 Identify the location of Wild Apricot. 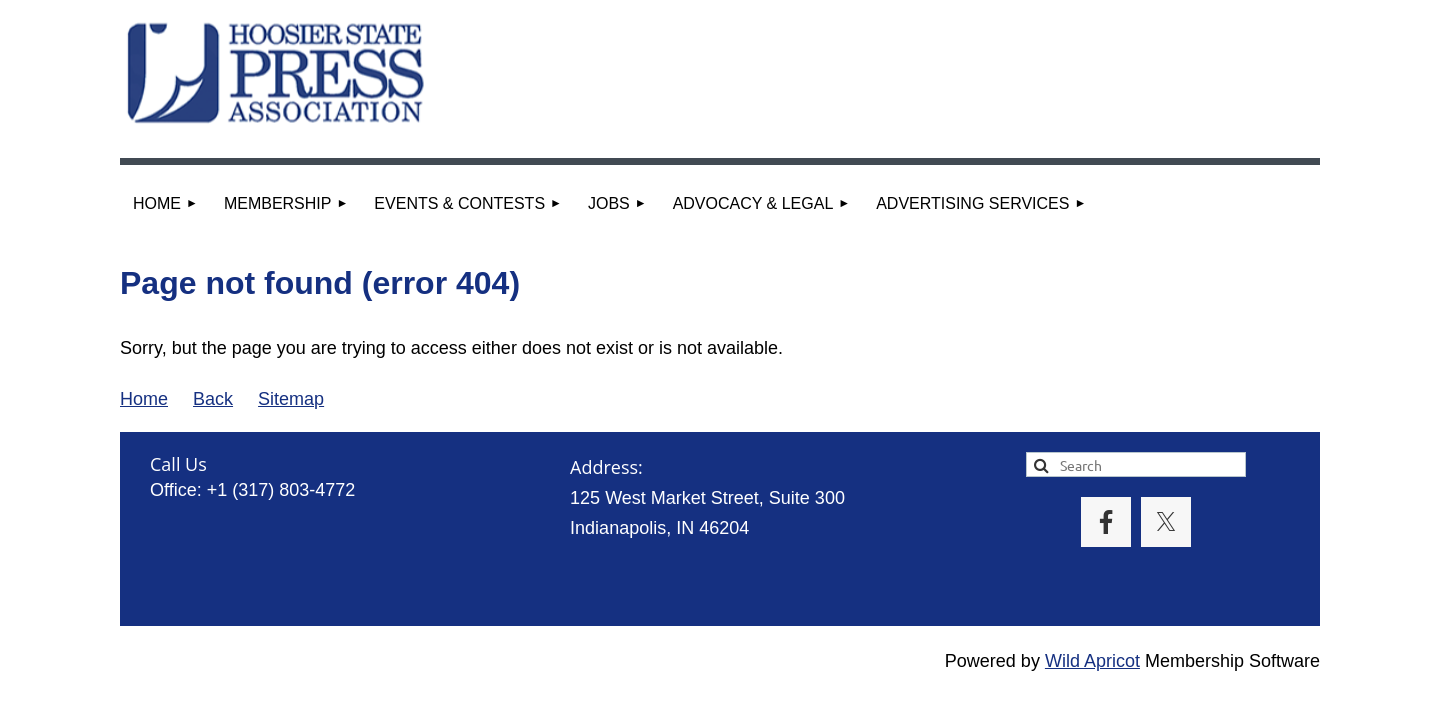
(1092, 661).